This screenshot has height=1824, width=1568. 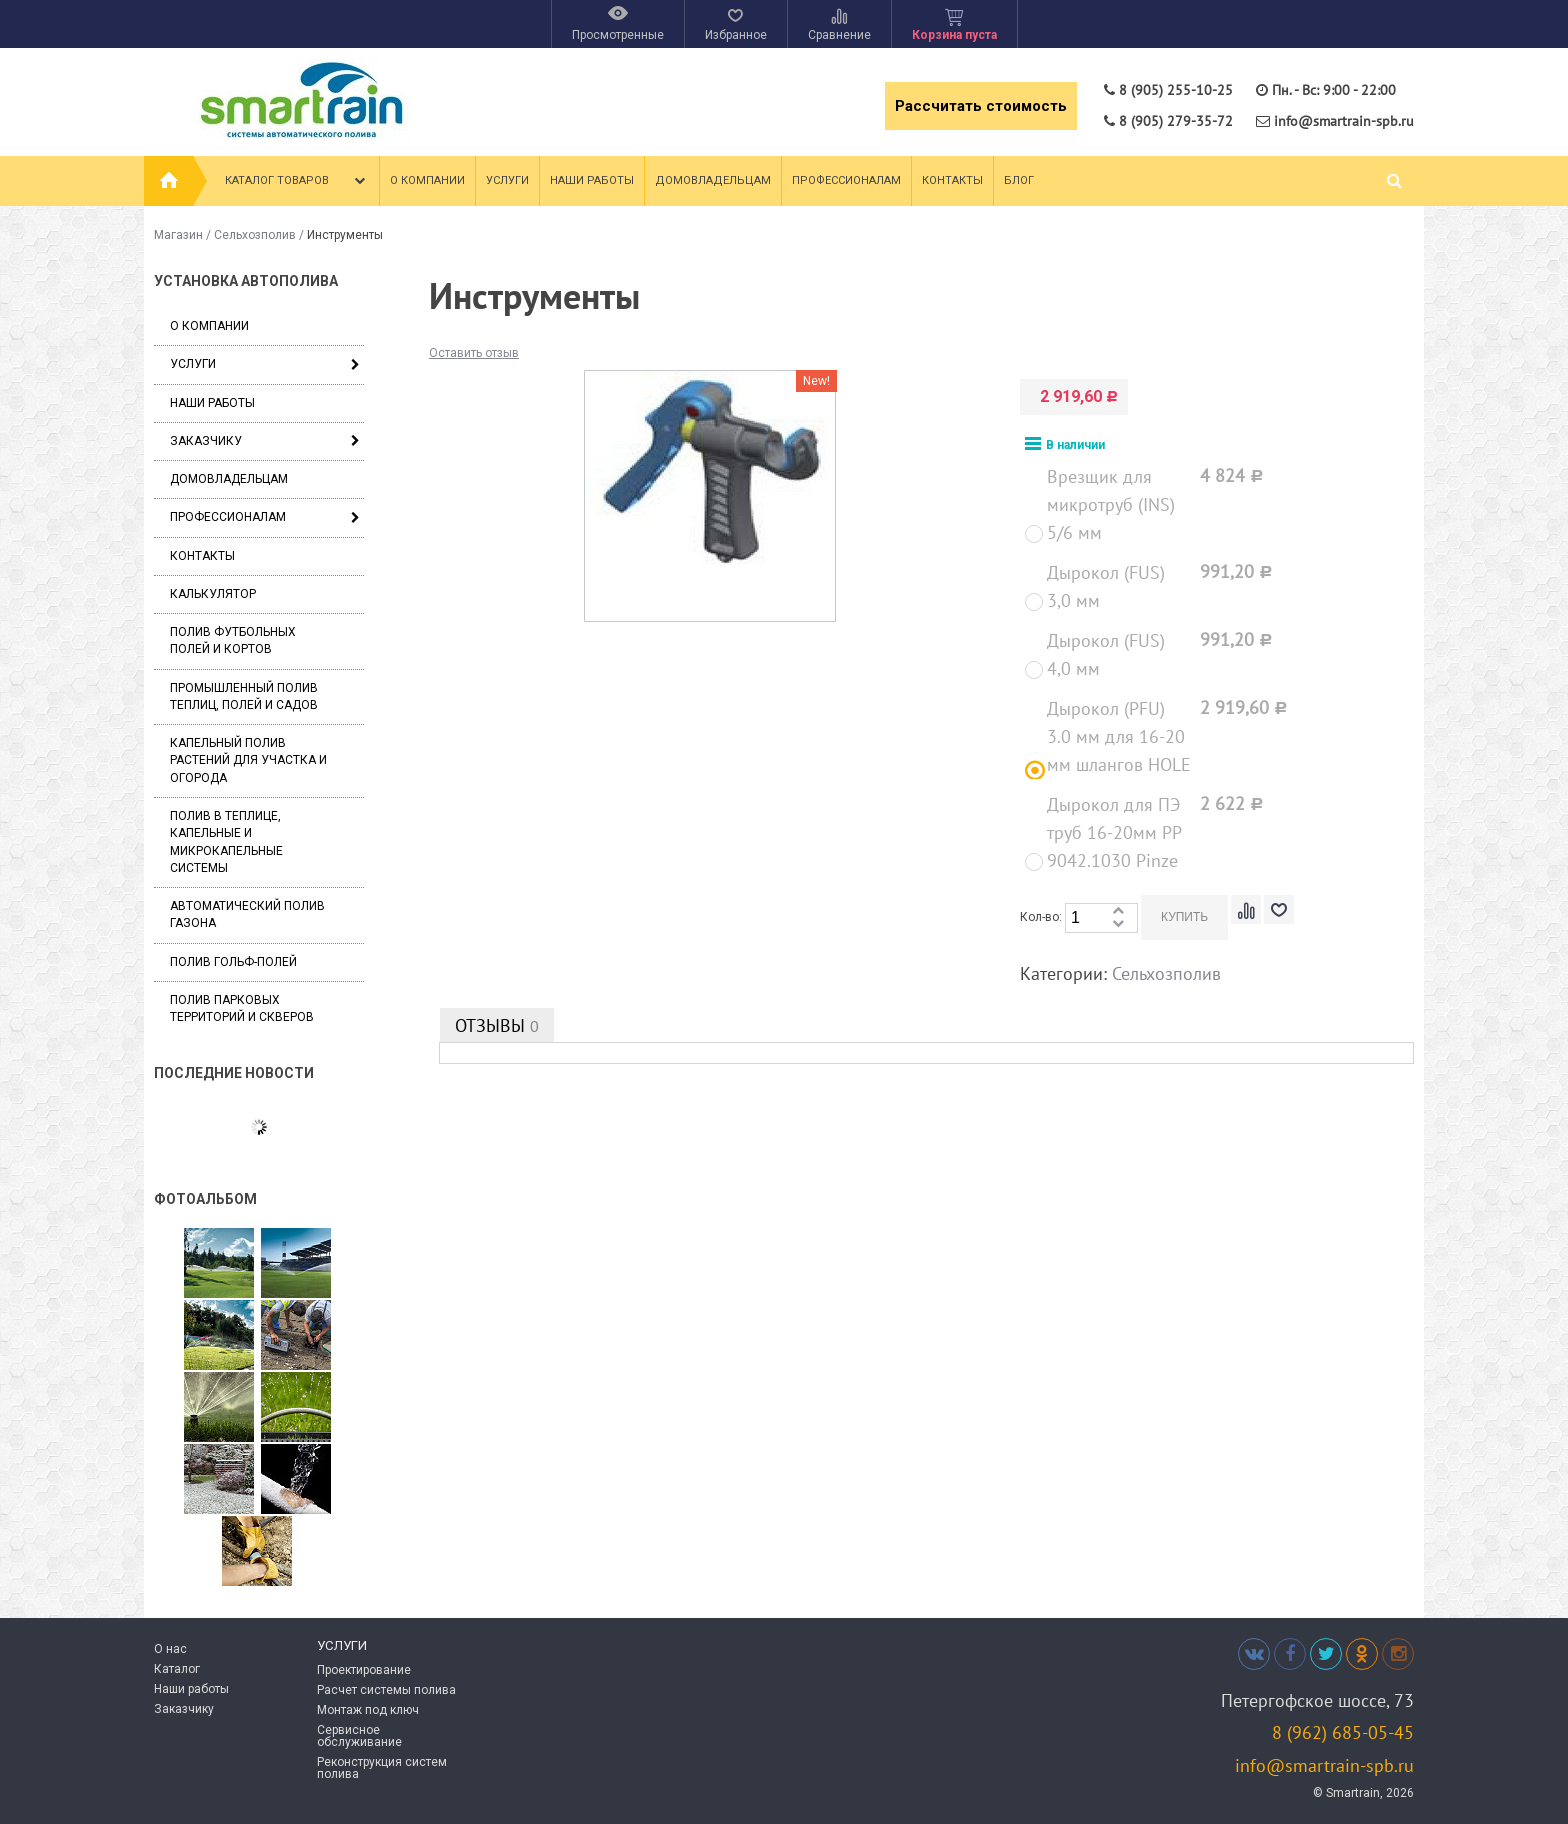 I want to click on Отзывы, so click(x=497, y=1025).